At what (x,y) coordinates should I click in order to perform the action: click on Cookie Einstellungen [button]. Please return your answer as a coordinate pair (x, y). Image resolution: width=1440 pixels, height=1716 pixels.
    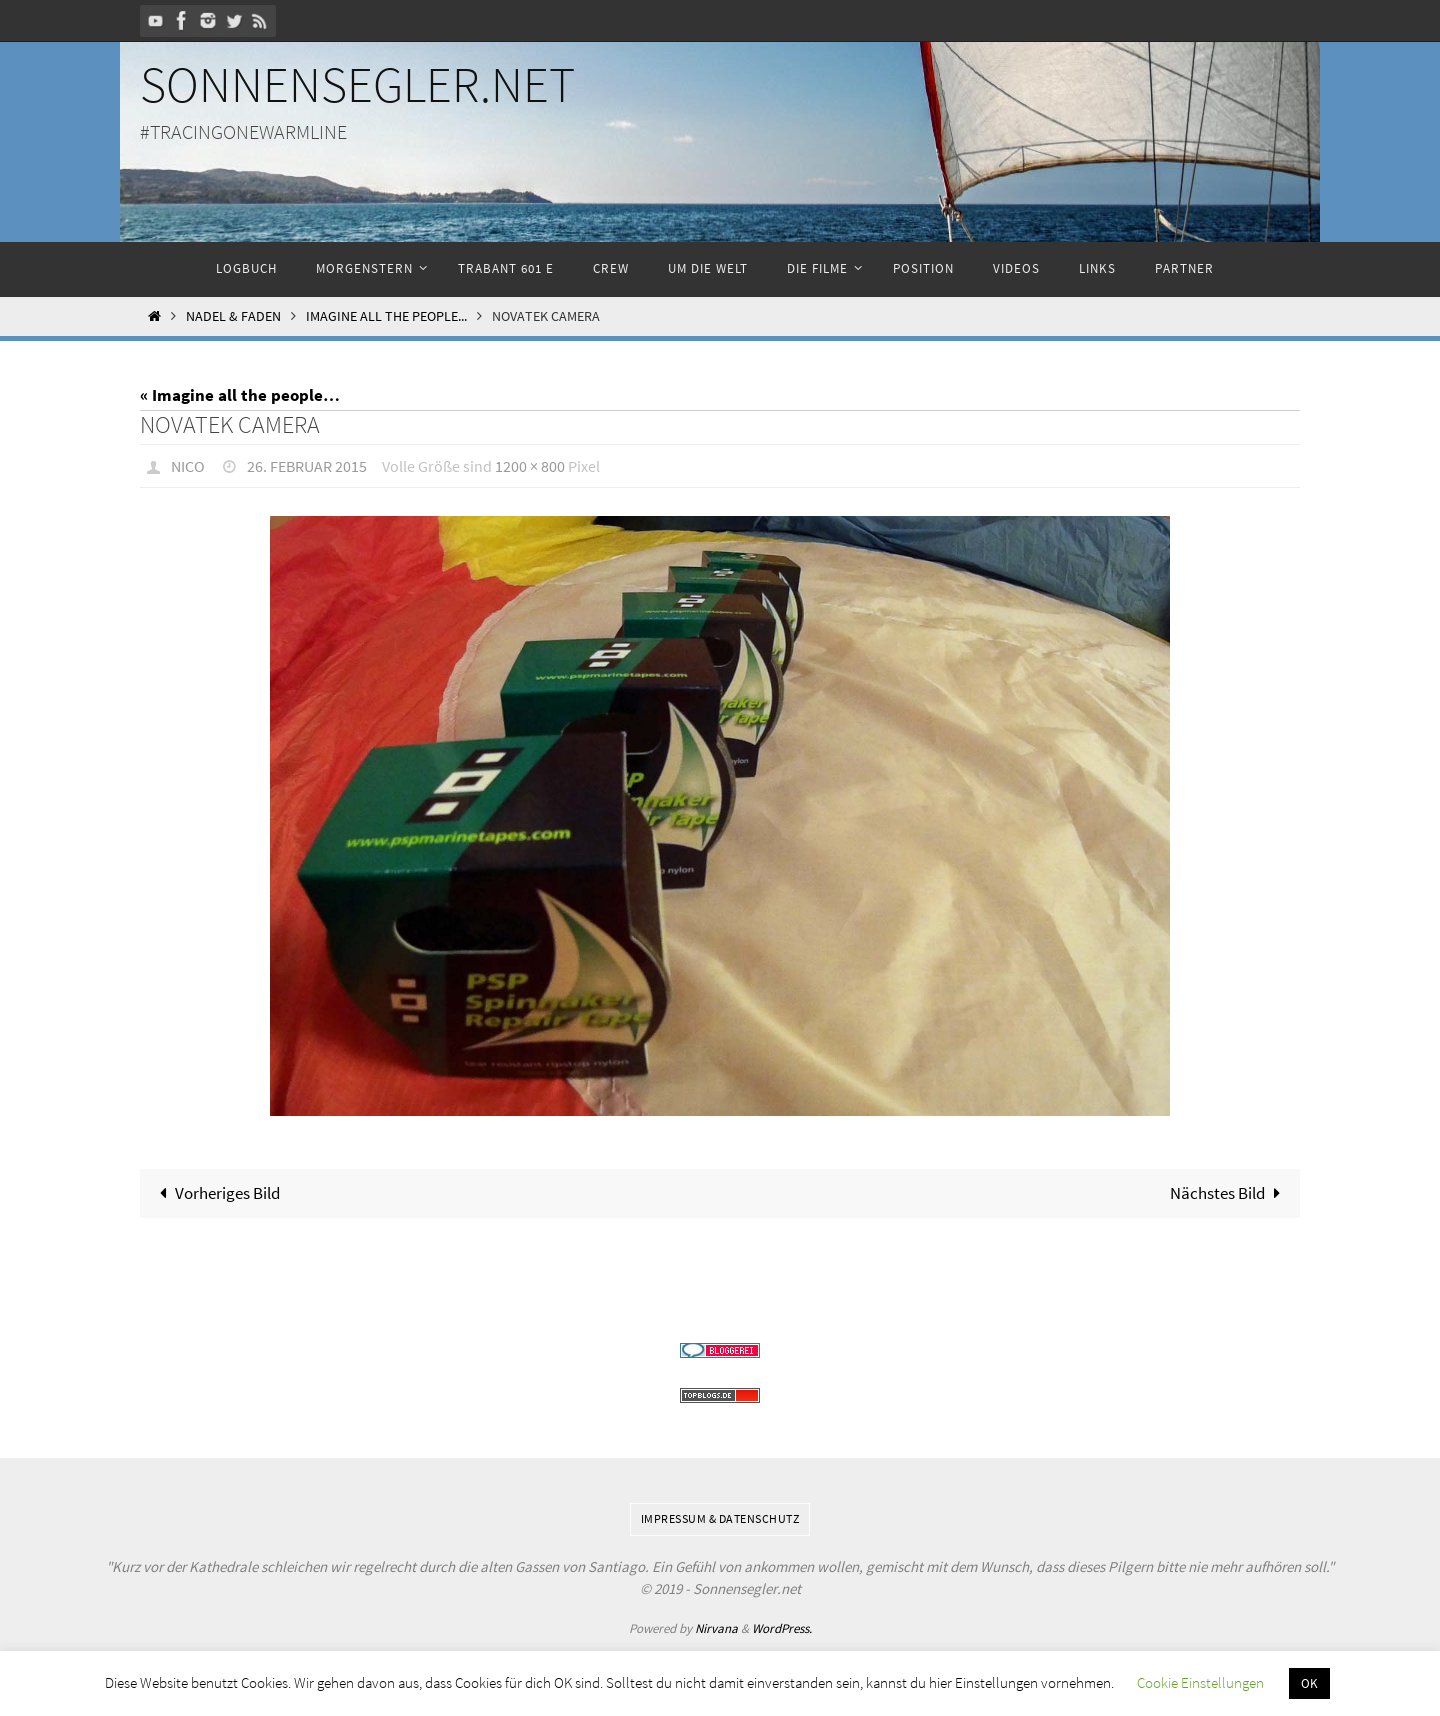
    Looking at the image, I should click on (1200, 1682).